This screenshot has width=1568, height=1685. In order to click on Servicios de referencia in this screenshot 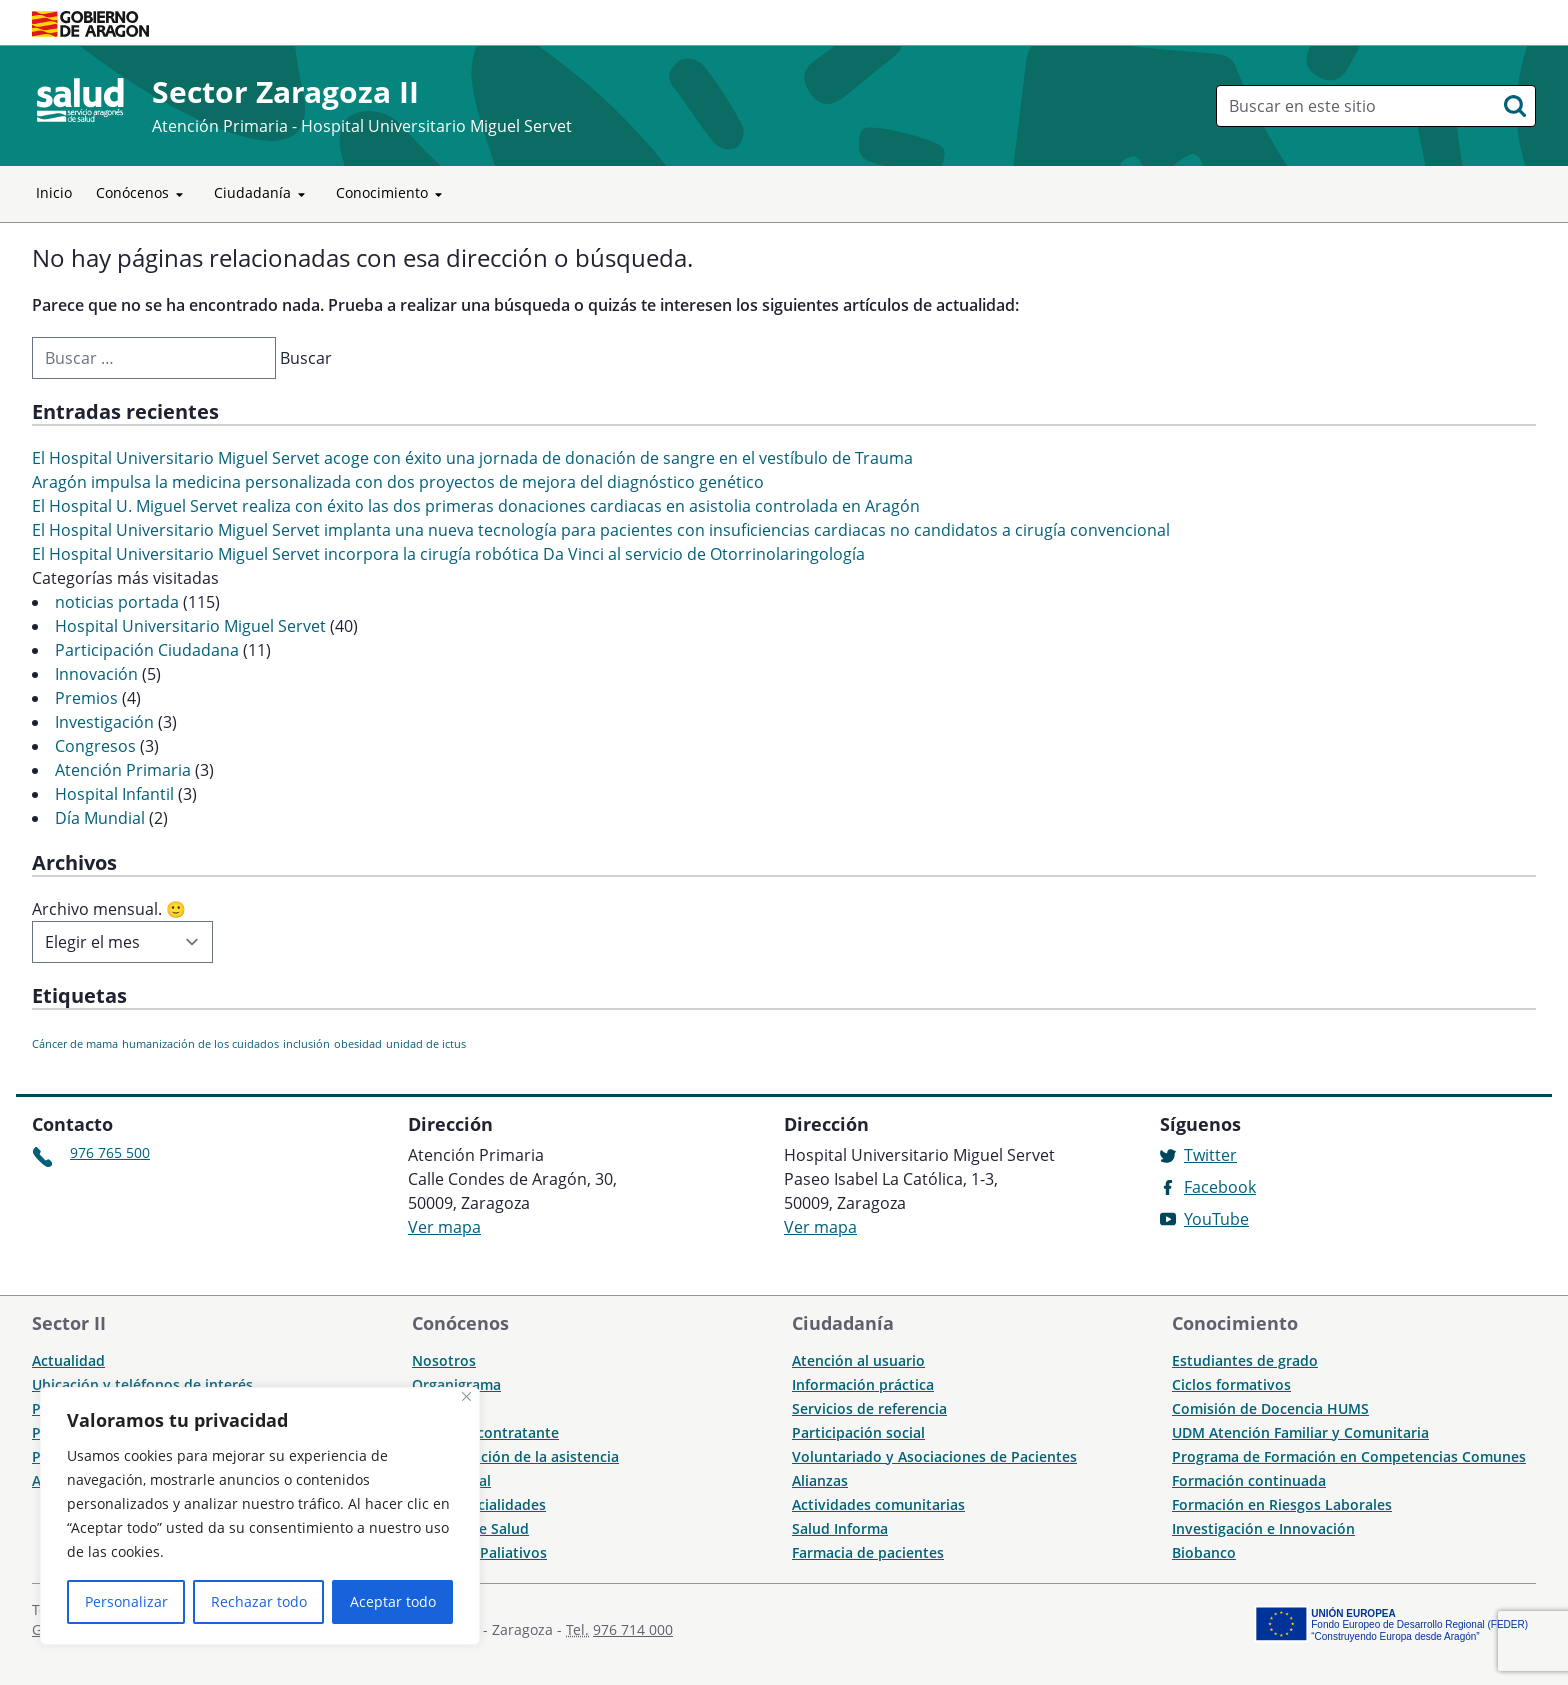, I will do `click(869, 1408)`.